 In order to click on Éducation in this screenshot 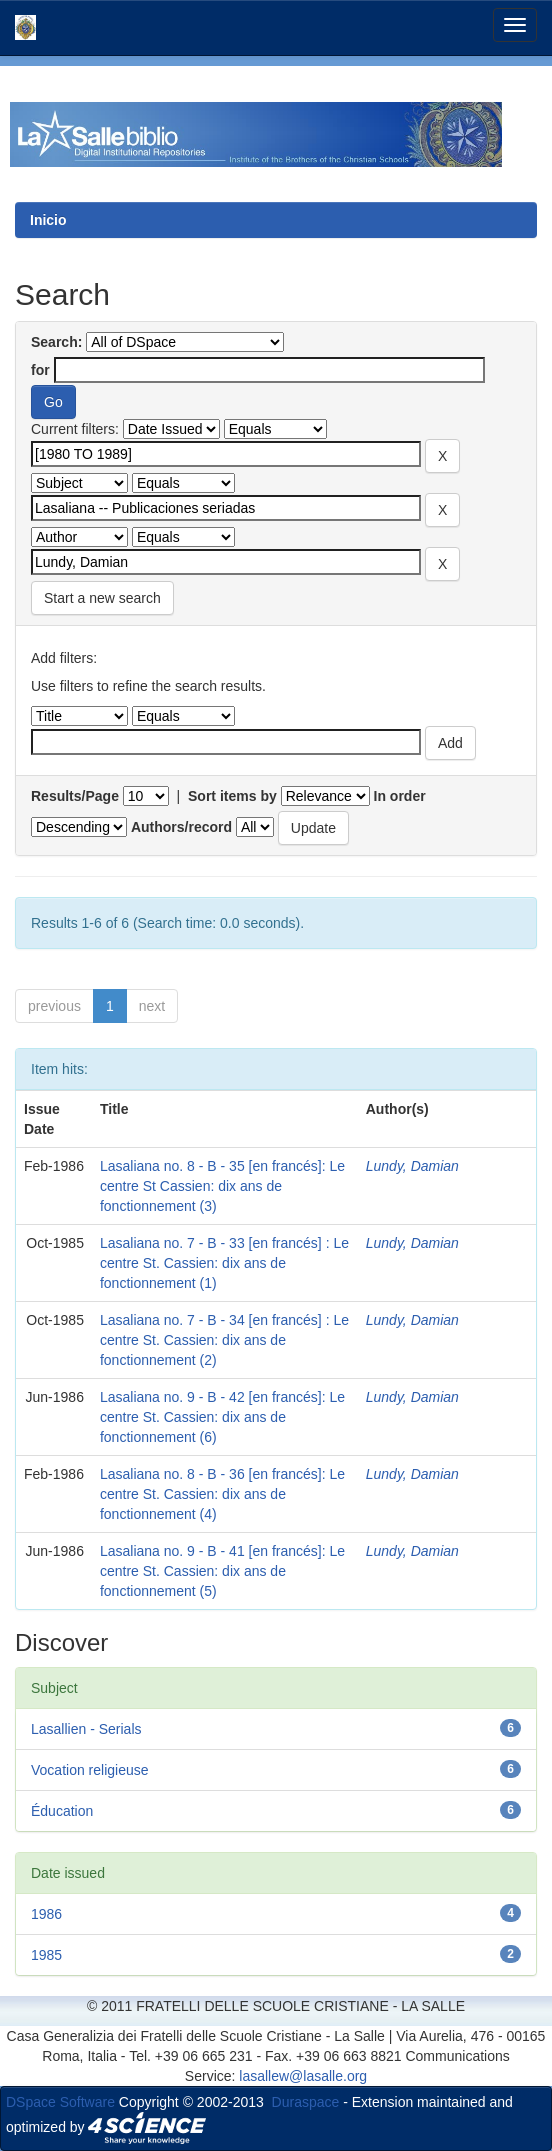, I will do `click(62, 1811)`.